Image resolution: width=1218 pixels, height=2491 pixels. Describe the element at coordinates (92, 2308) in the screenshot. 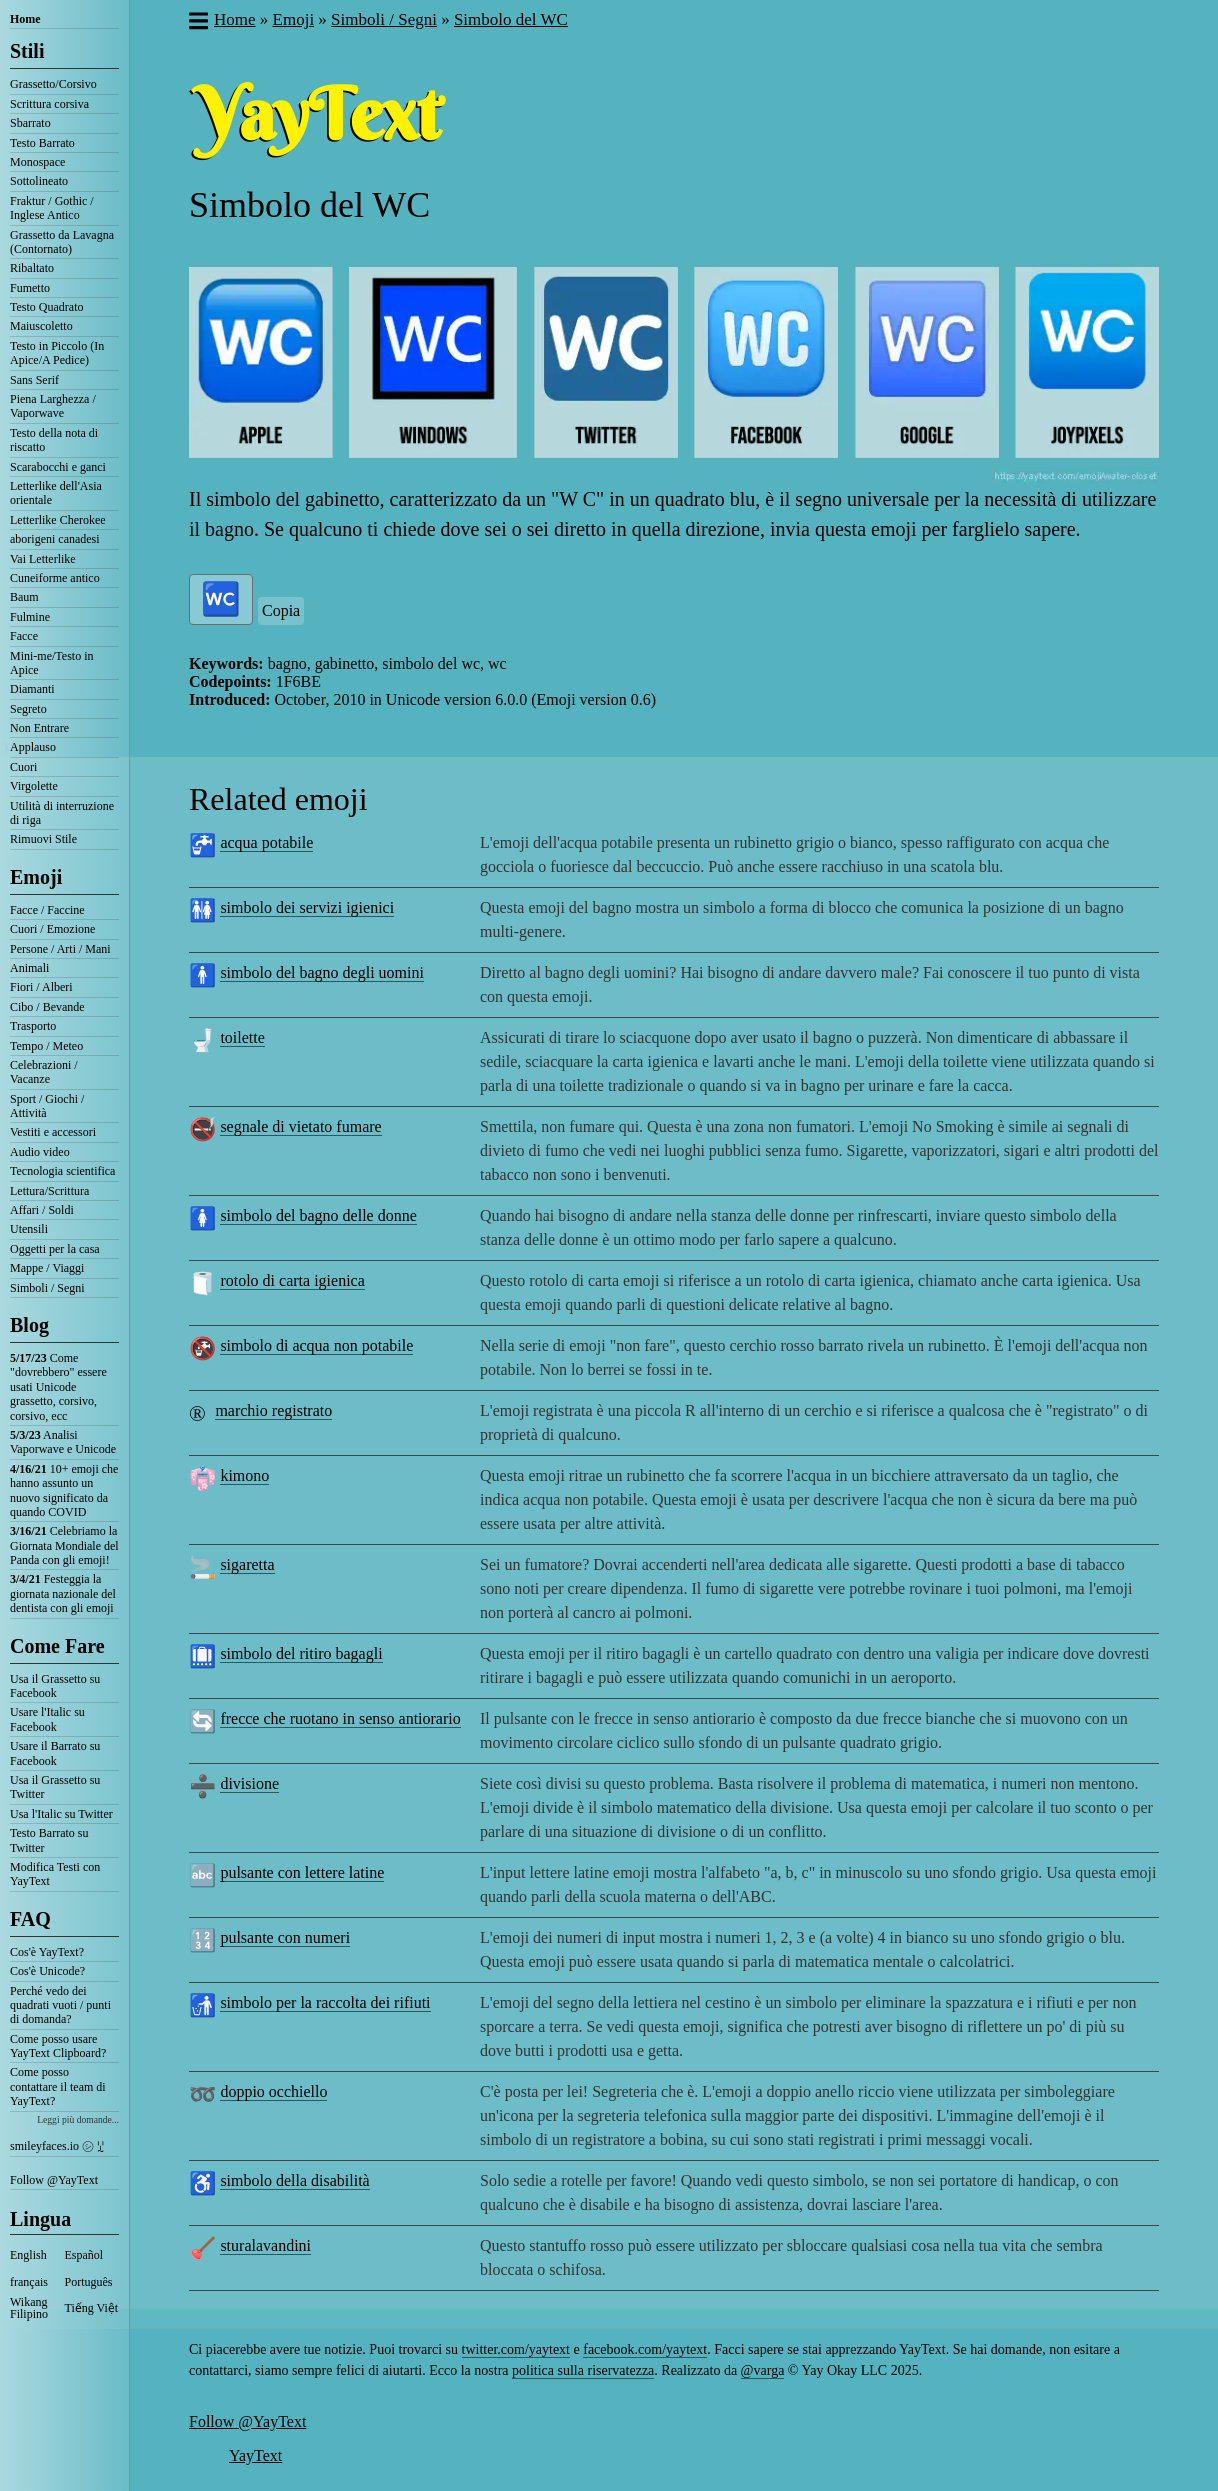

I see `Tiếng Việt` at that location.